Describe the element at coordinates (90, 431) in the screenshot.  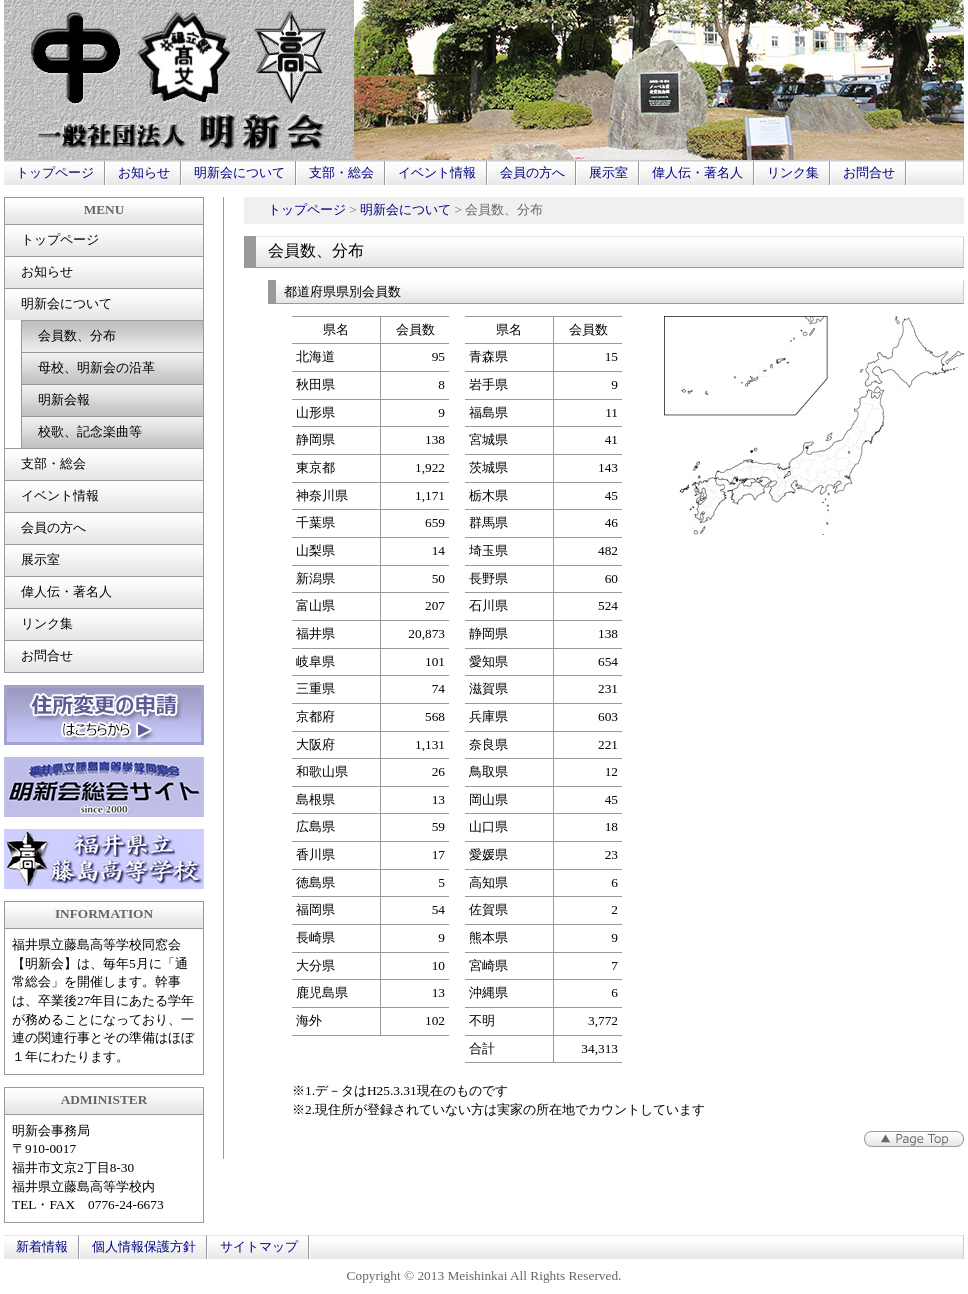
I see `校歌、記念楽曲等` at that location.